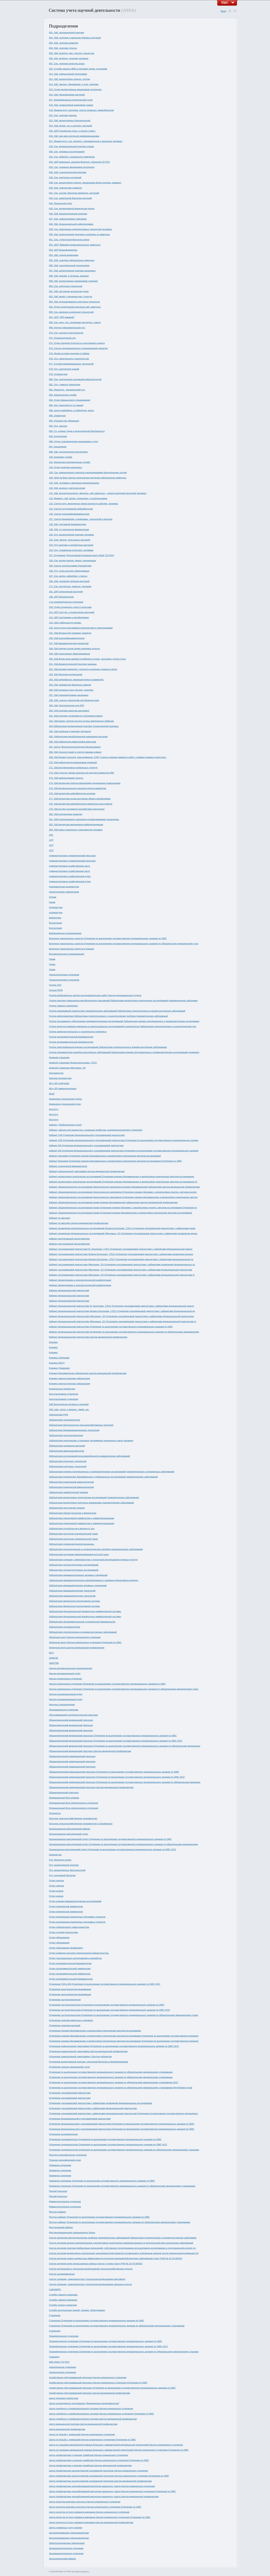 This screenshot has height=2576, width=270. What do you see at coordinates (87, 659) in the screenshot?
I see `250. Лаб.функц.анал.вариант.сплайсинга в генах, ассоциир.с потер.слуха` at bounding box center [87, 659].